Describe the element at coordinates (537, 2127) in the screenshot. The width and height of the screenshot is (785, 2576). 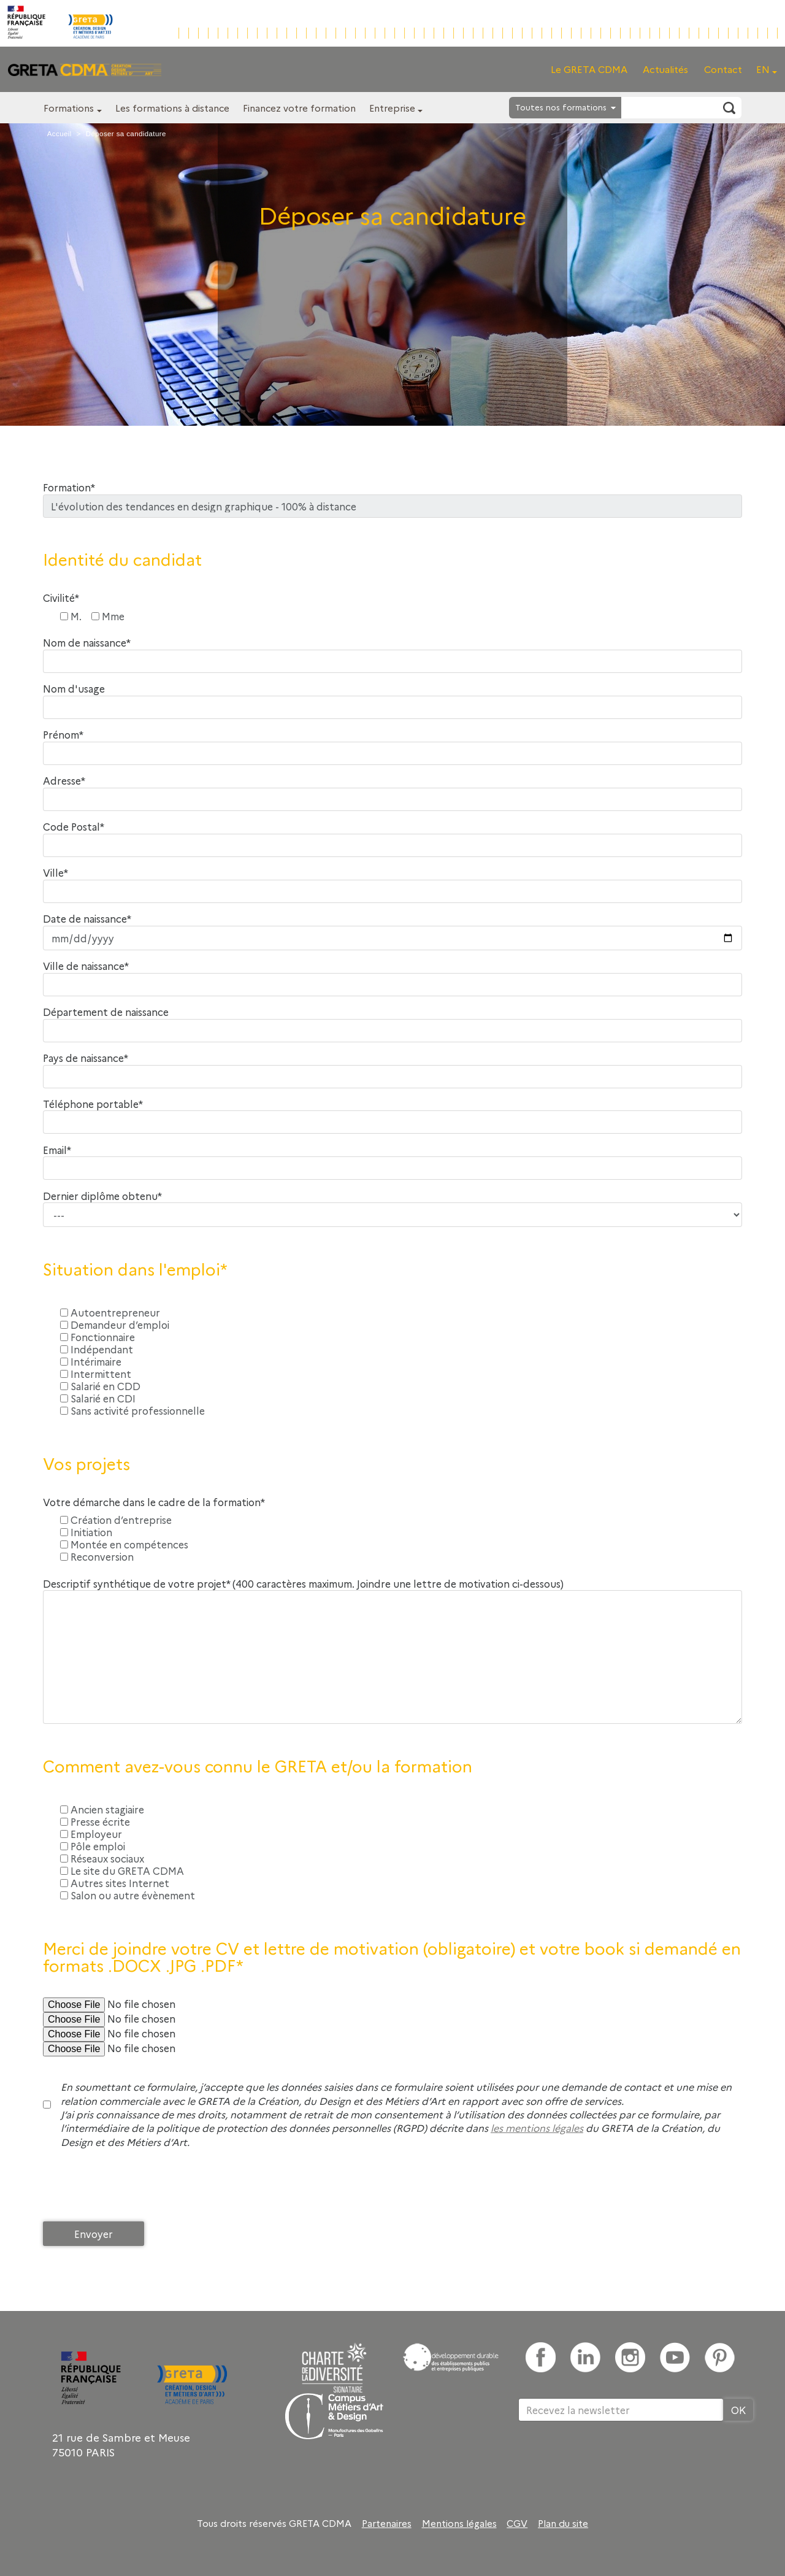
I see `les mentions légales` at that location.